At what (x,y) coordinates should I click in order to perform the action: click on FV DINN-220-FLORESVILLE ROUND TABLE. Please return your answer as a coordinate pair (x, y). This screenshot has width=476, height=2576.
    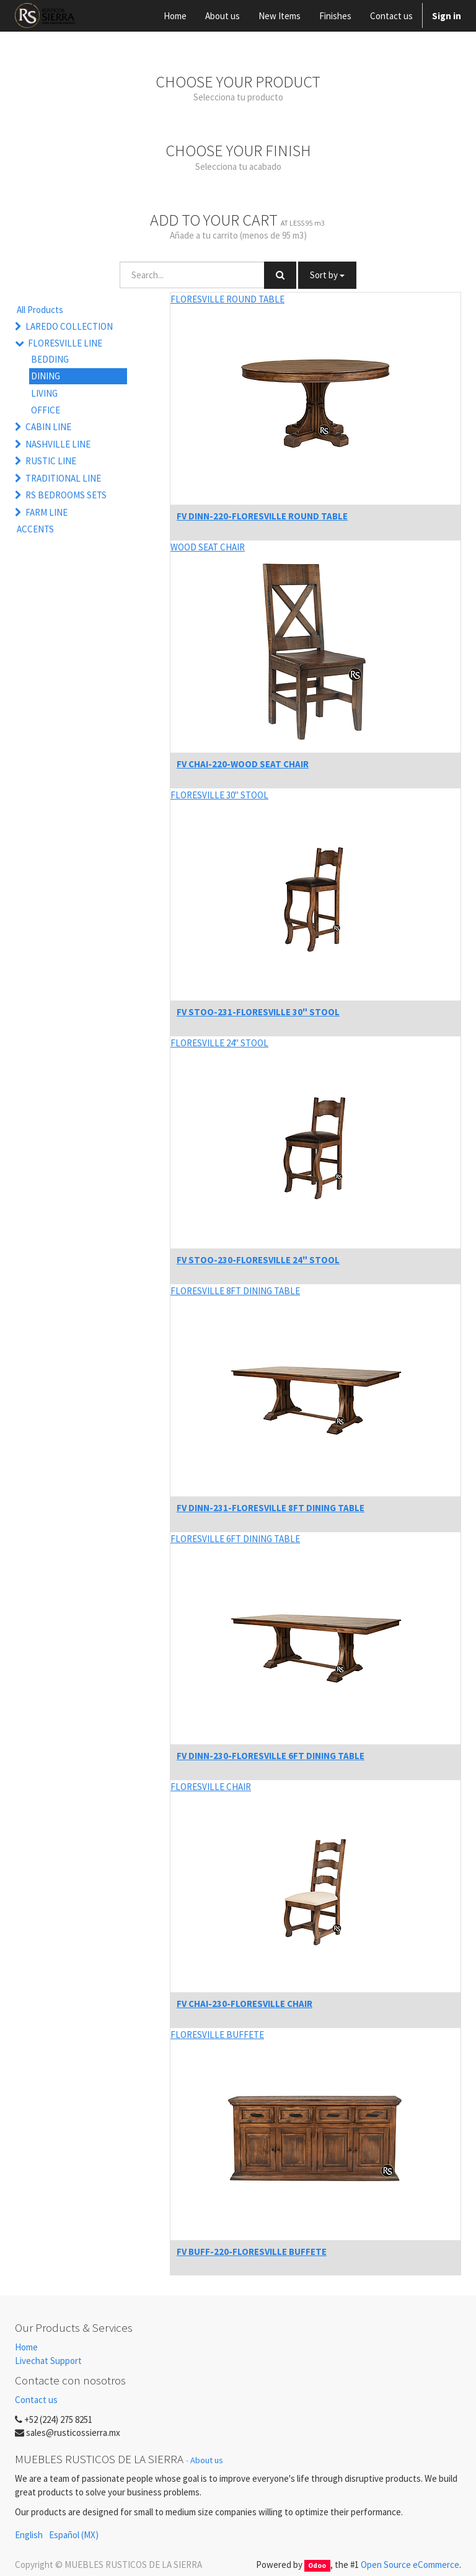
    Looking at the image, I should click on (262, 516).